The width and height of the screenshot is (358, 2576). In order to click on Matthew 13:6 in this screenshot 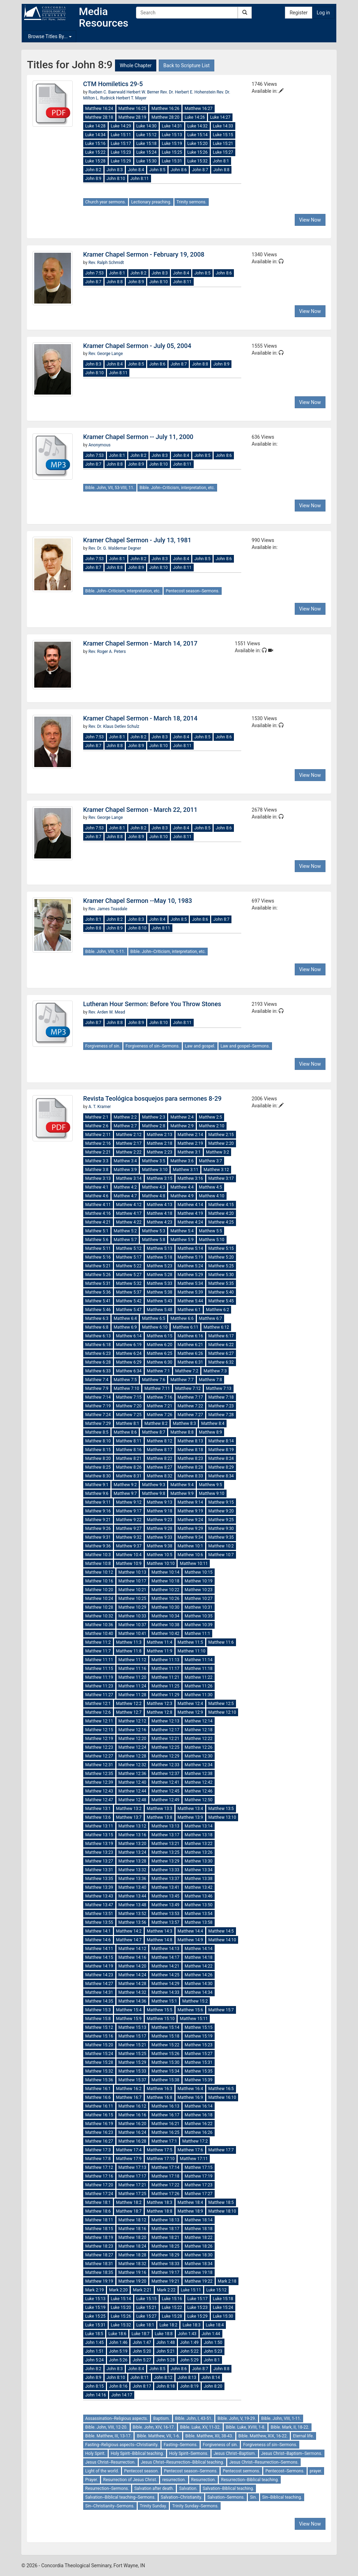, I will do `click(98, 1817)`.